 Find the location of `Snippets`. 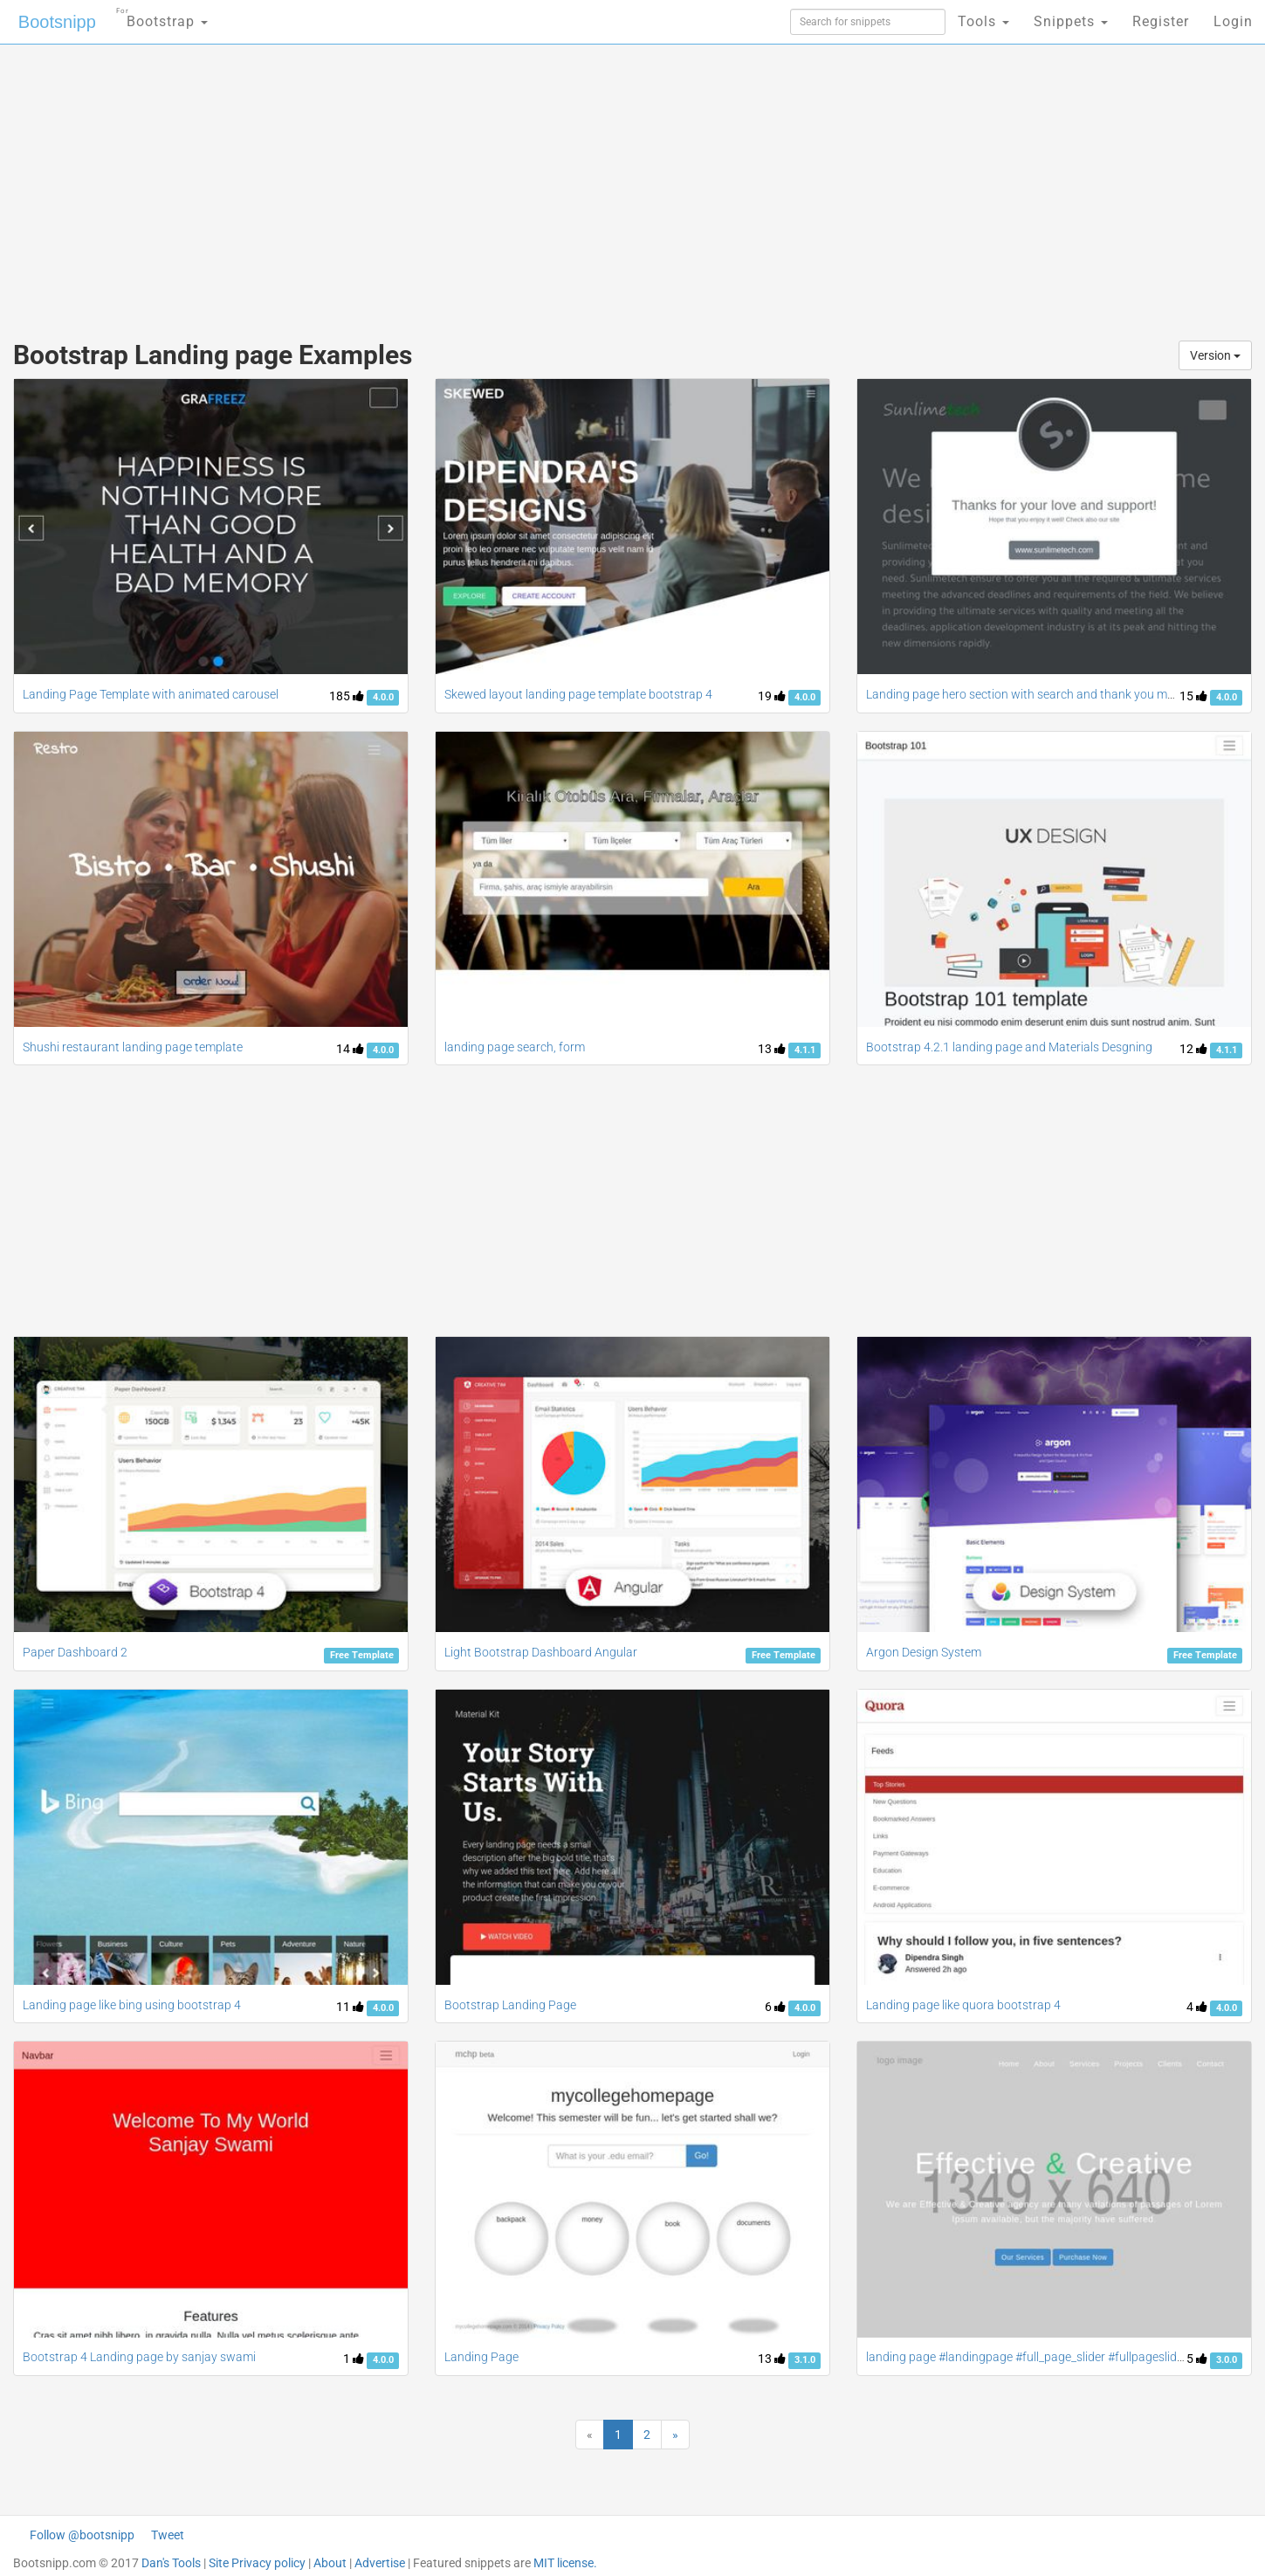

Snippets is located at coordinates (1071, 21).